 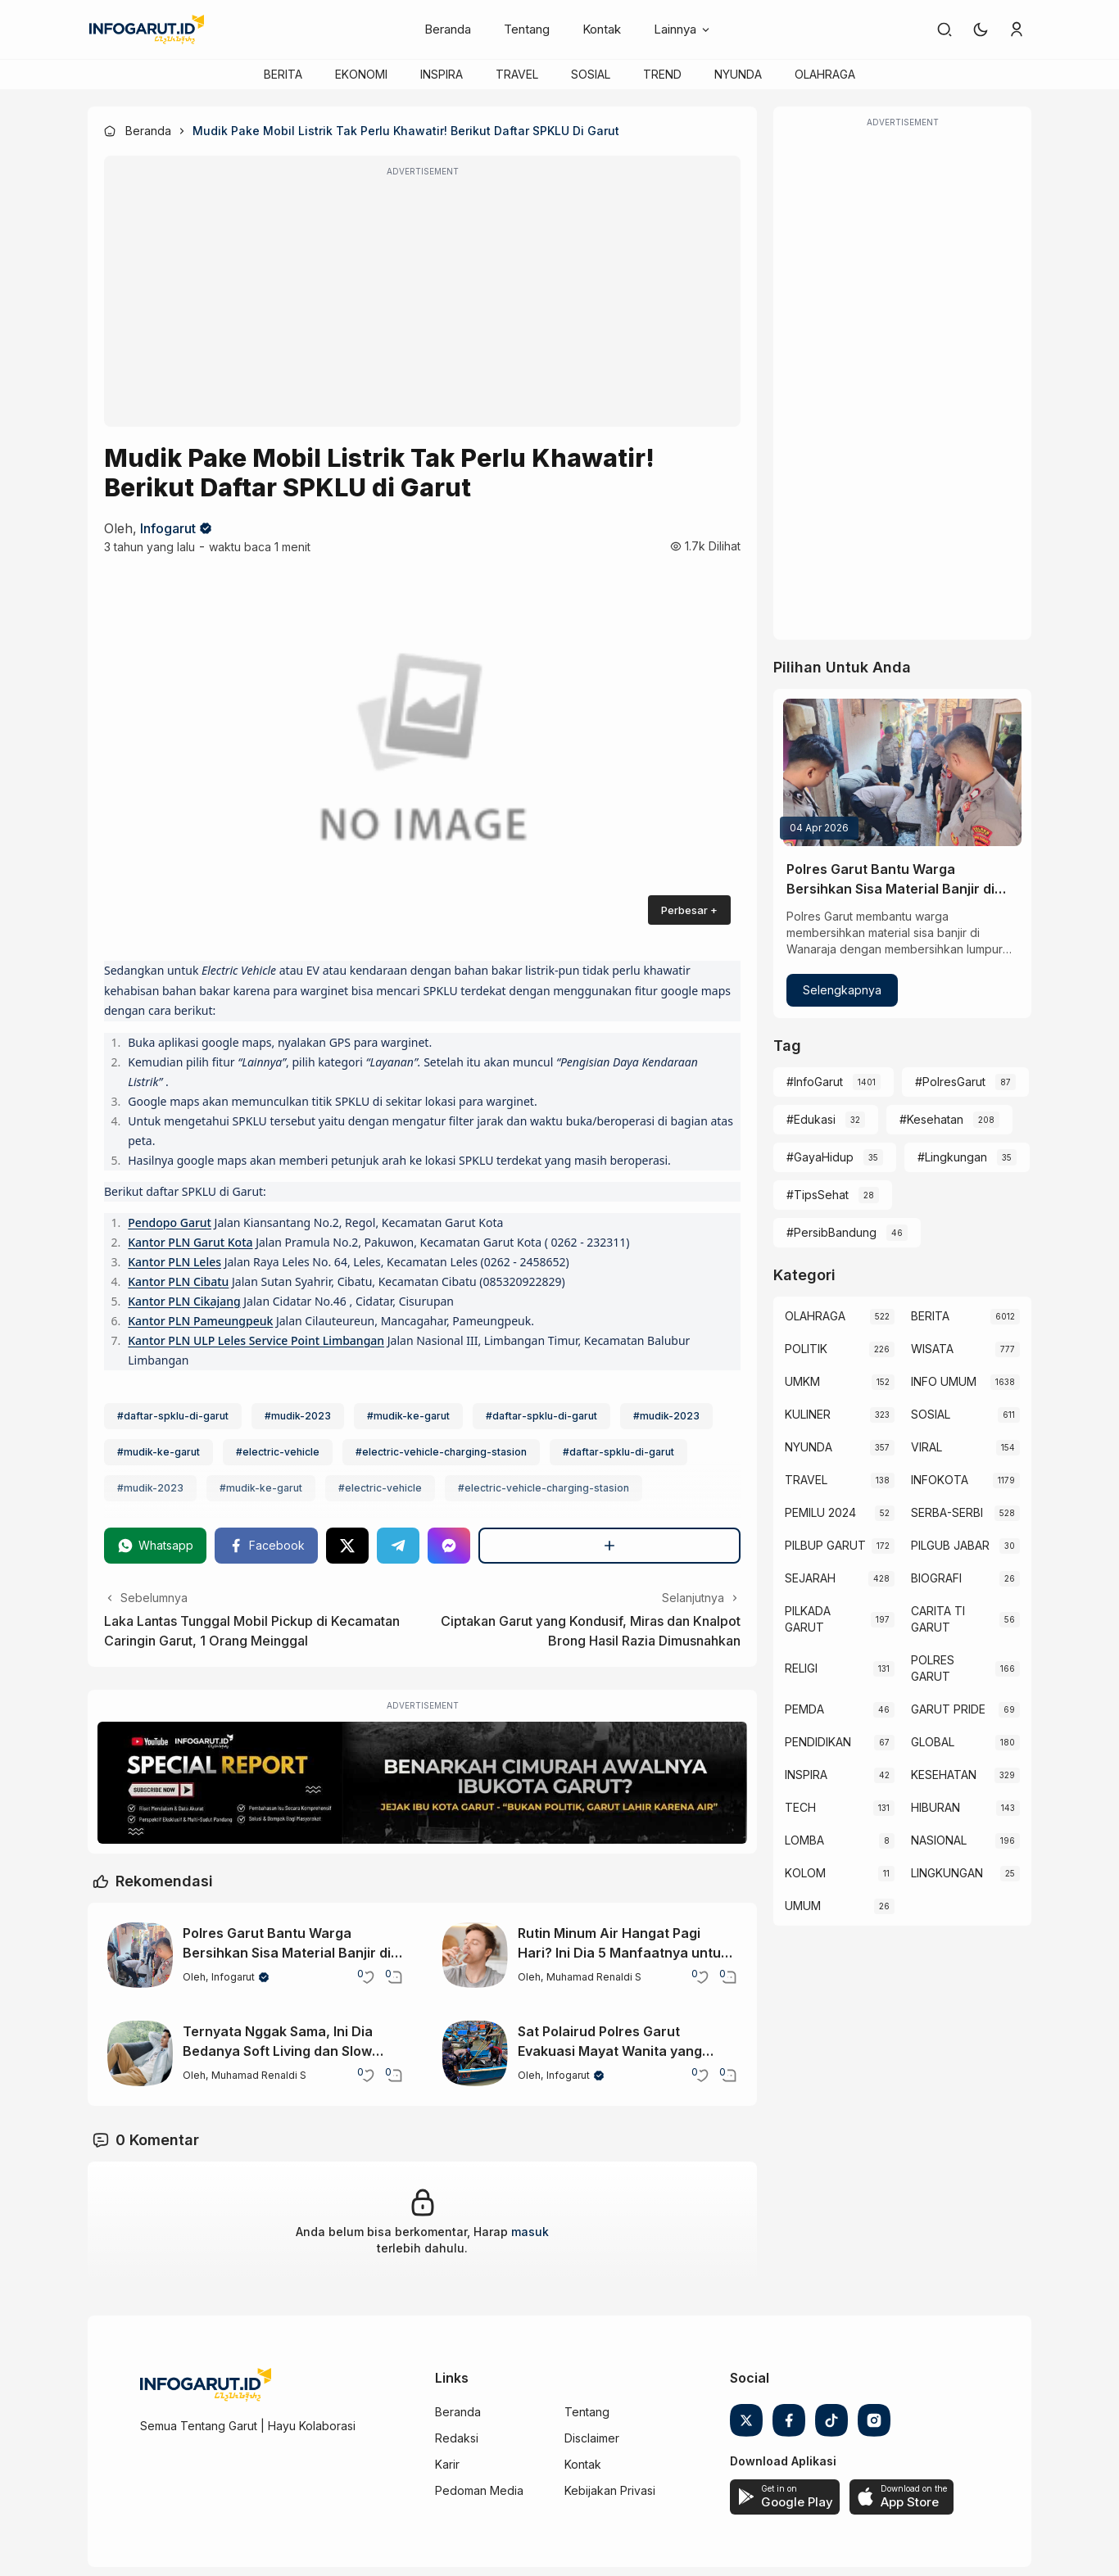 I want to click on VIRAL, so click(x=926, y=1447).